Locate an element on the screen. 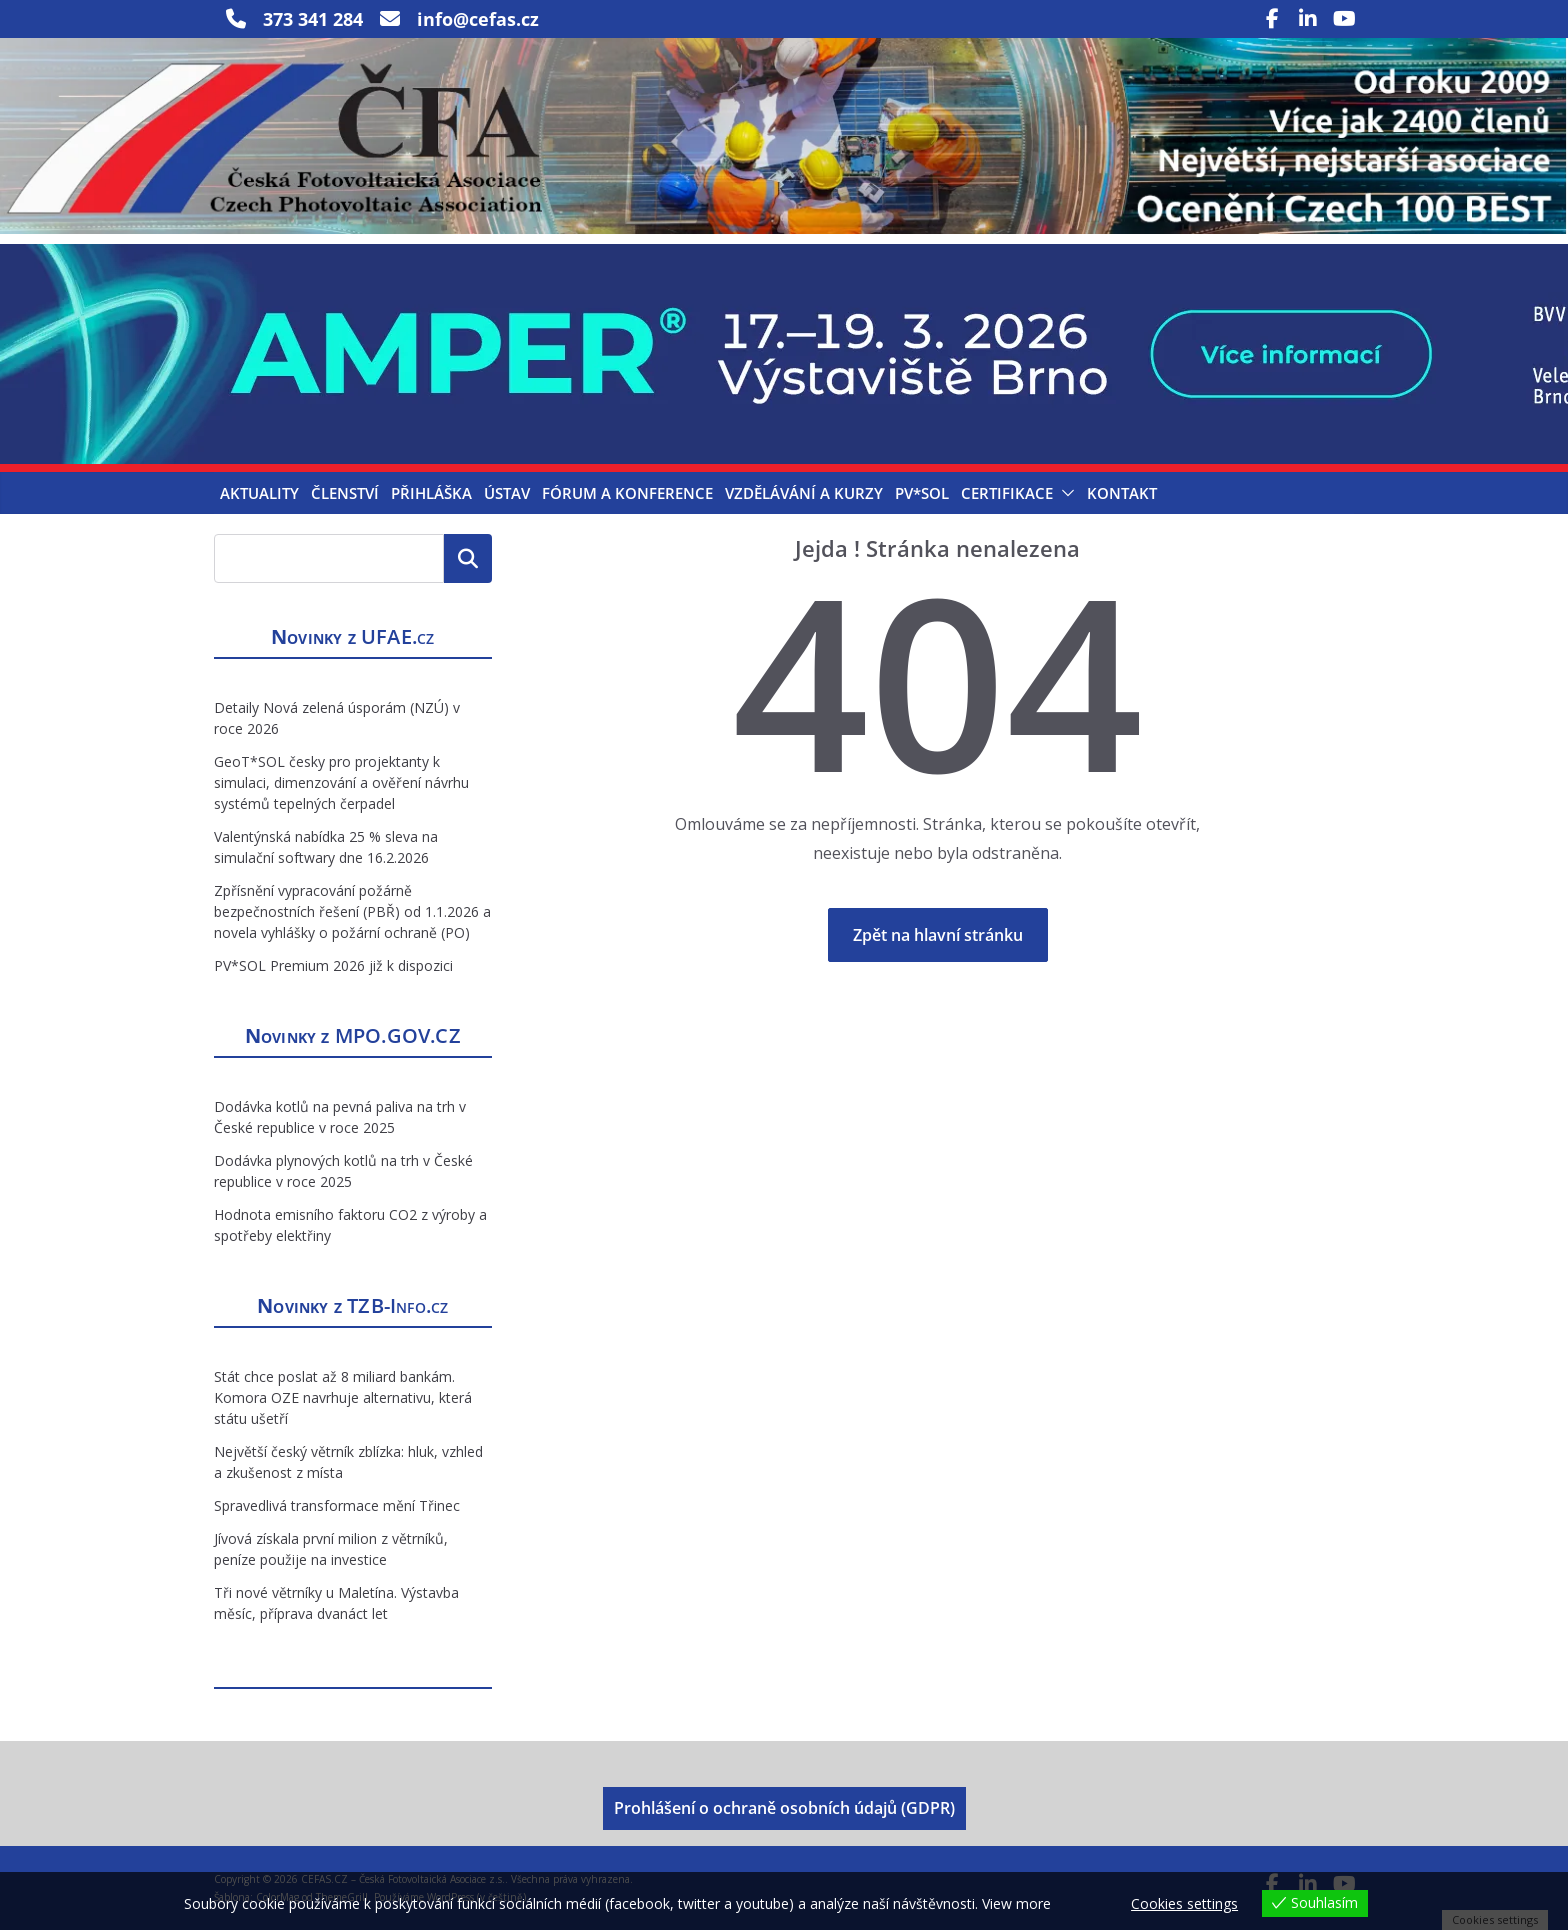  Fórum a konference is located at coordinates (627, 493).